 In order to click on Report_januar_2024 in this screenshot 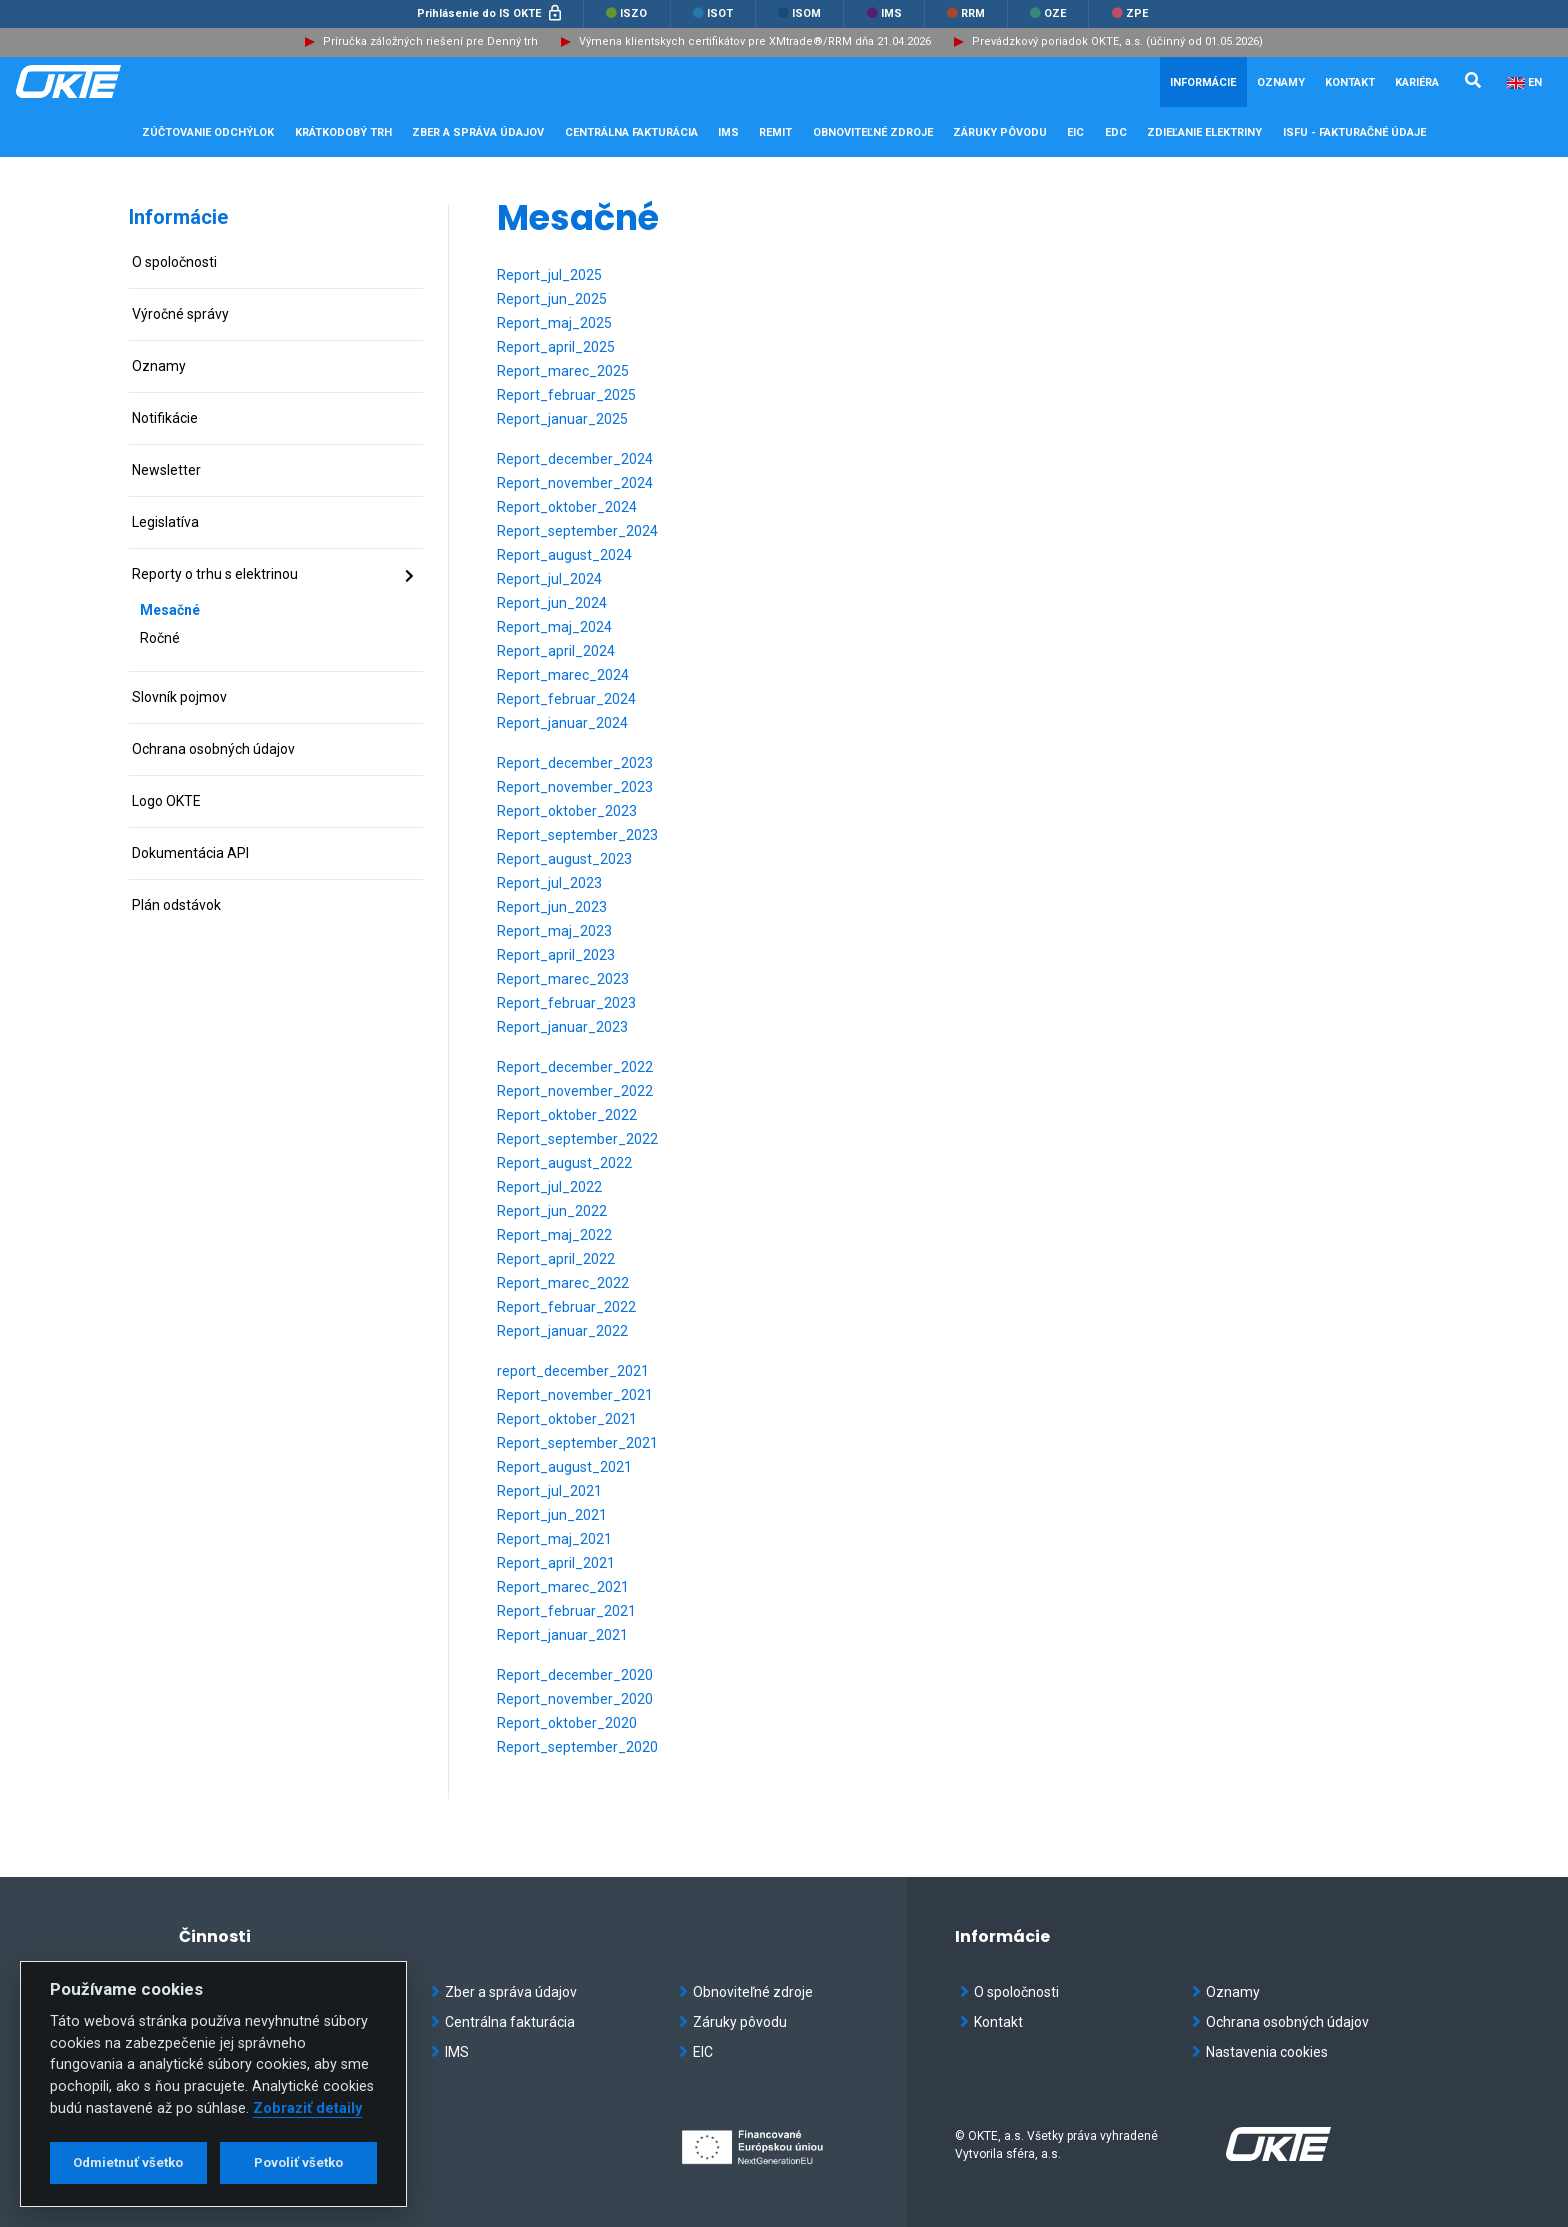, I will do `click(562, 723)`.